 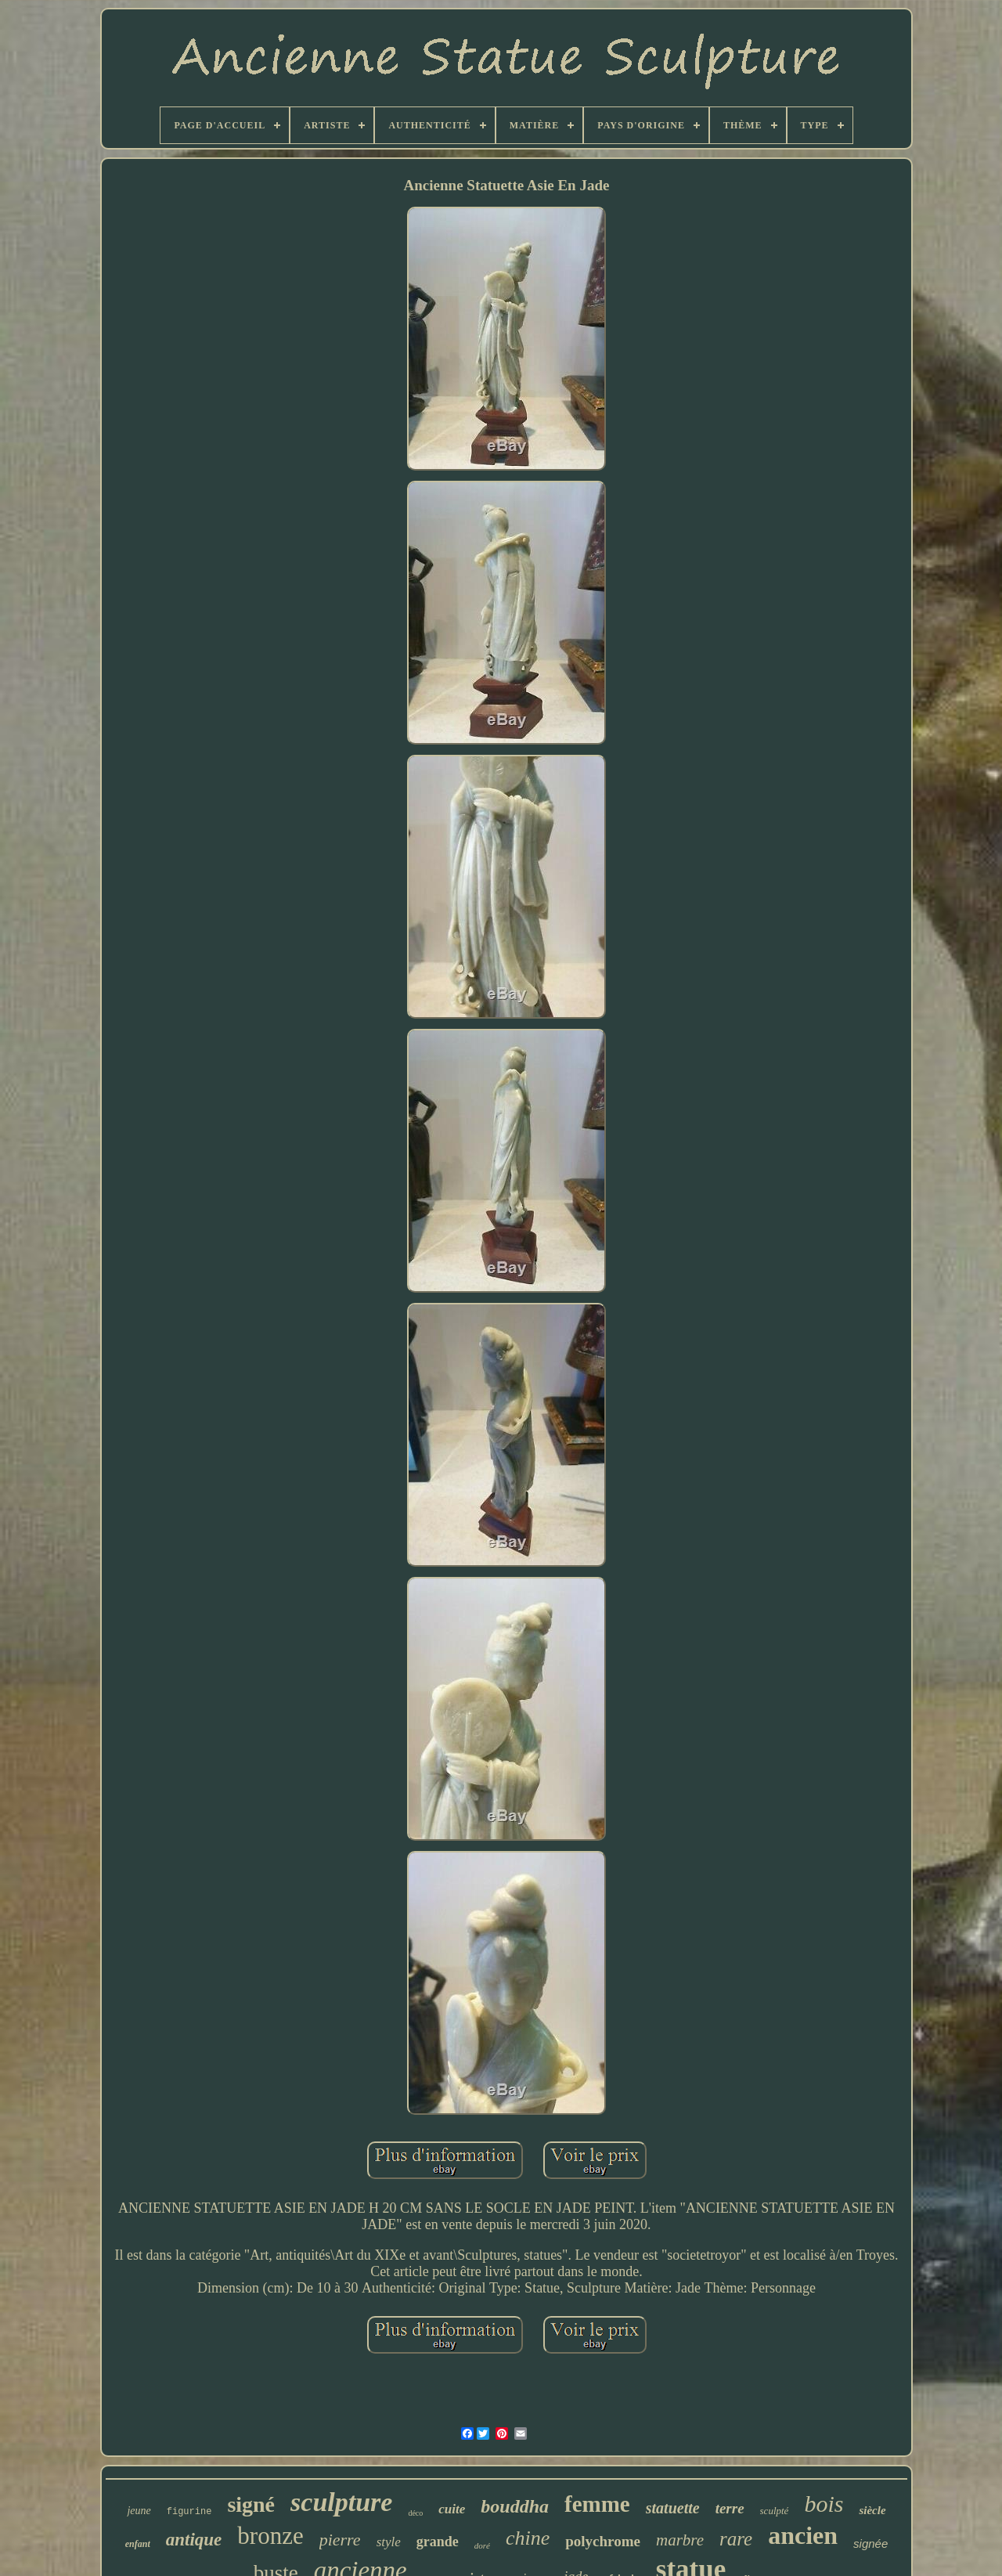 I want to click on femme, so click(x=597, y=2503).